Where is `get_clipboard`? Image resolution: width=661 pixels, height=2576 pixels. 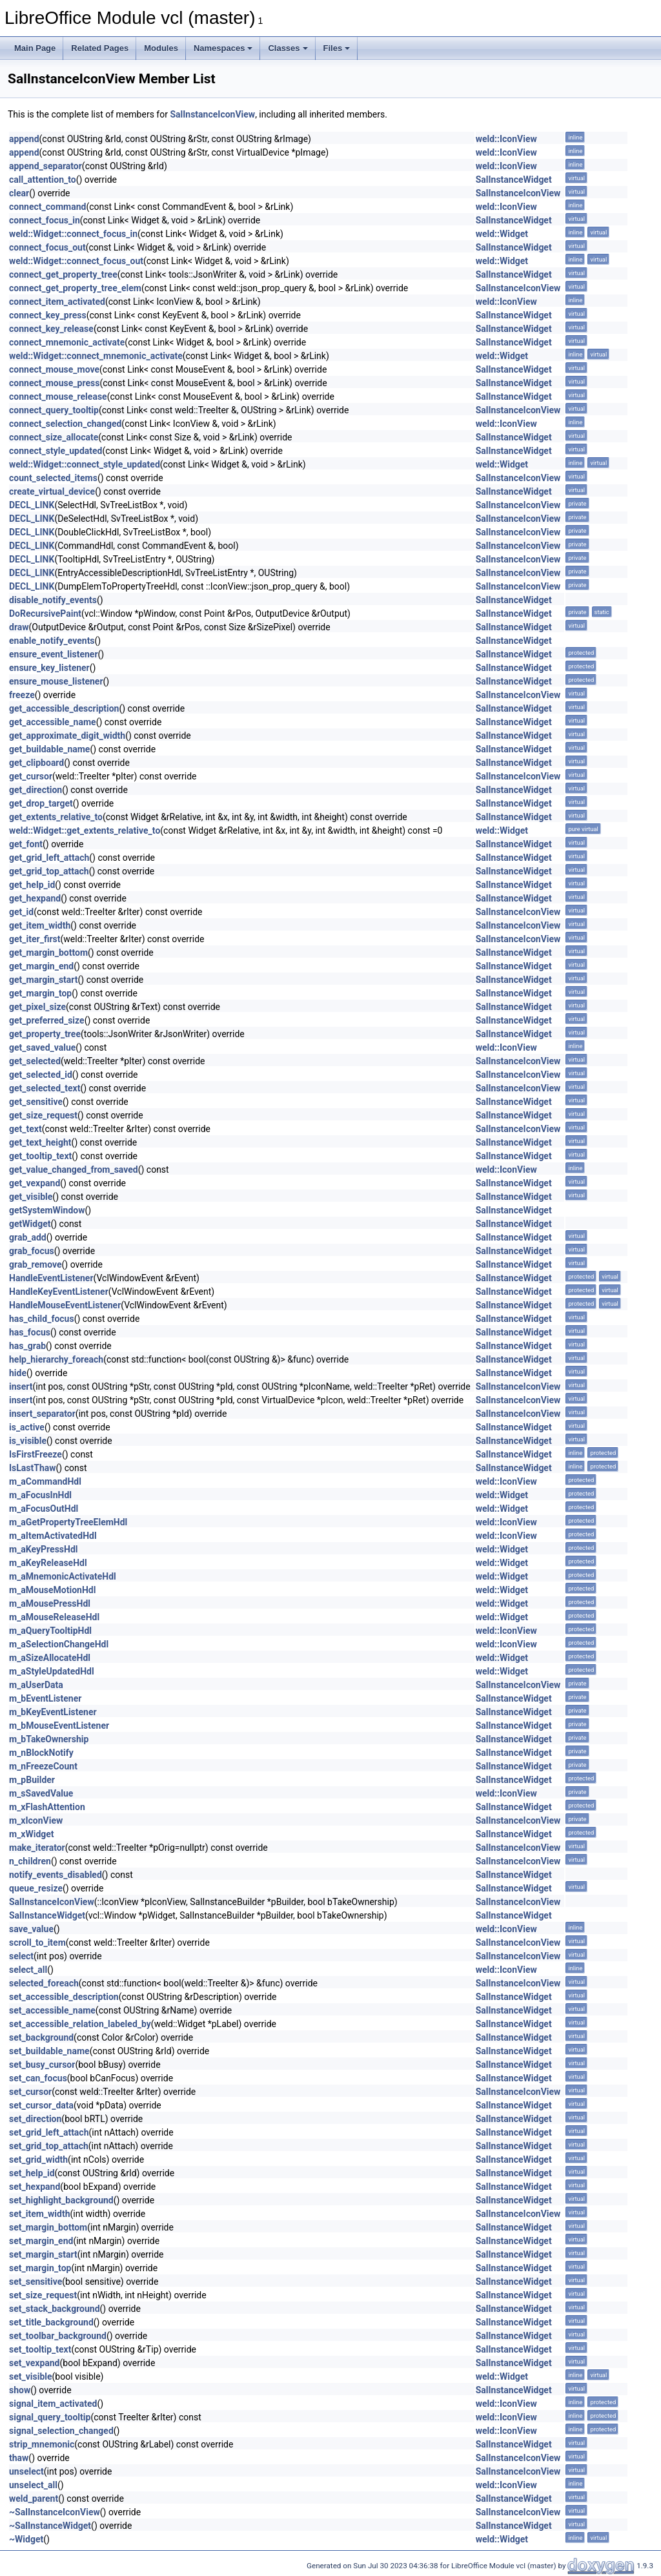 get_clipboard is located at coordinates (36, 762).